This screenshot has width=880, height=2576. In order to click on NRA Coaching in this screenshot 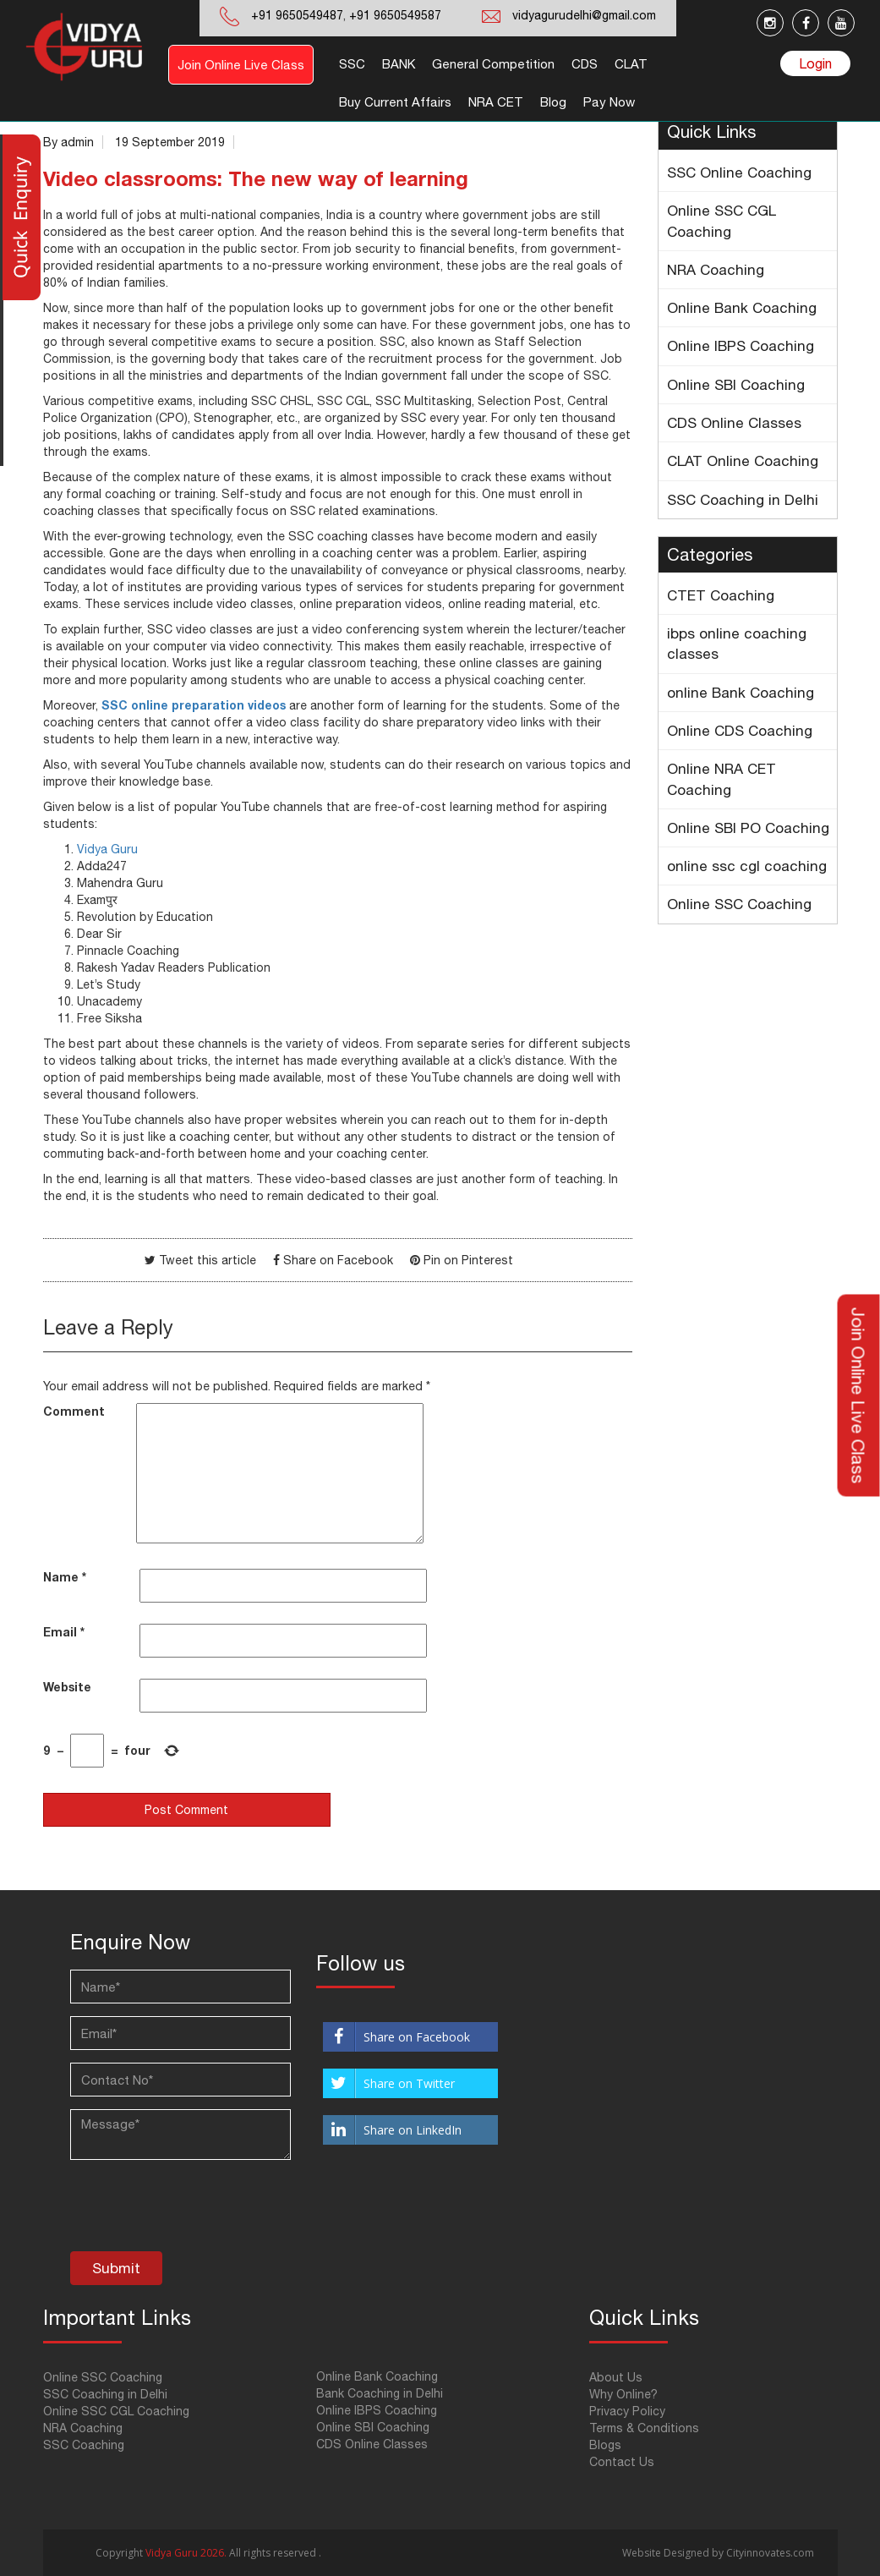, I will do `click(715, 269)`.